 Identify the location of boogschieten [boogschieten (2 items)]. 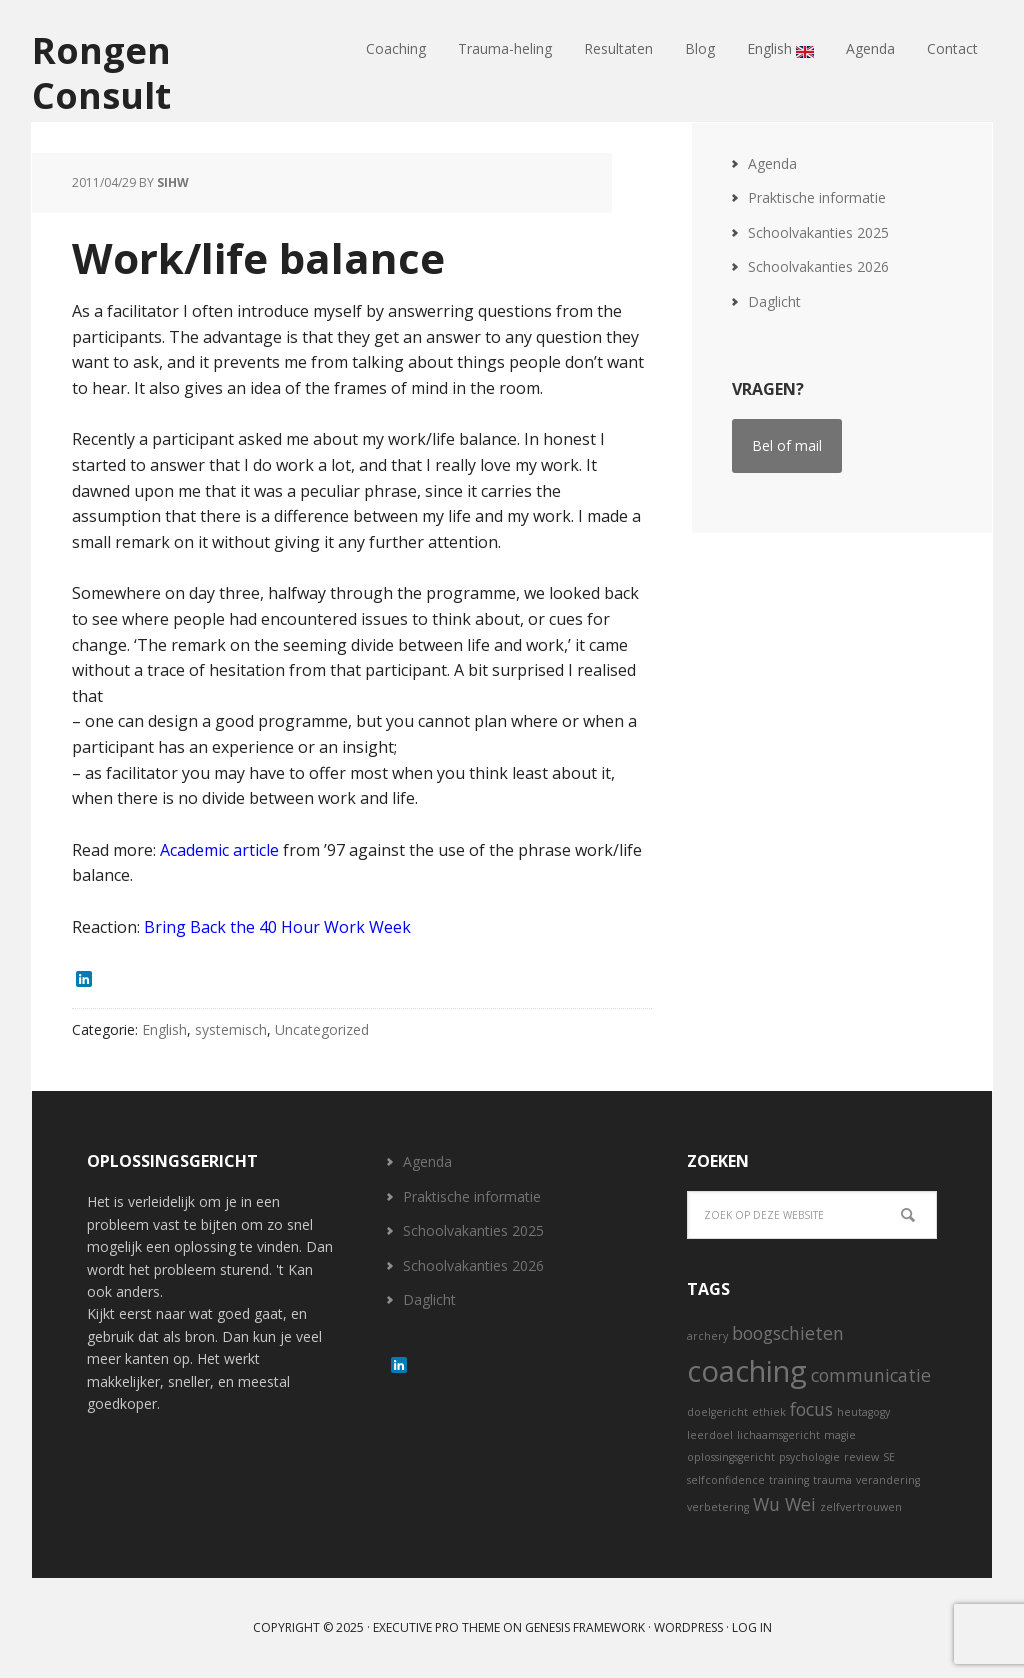
(788, 1333).